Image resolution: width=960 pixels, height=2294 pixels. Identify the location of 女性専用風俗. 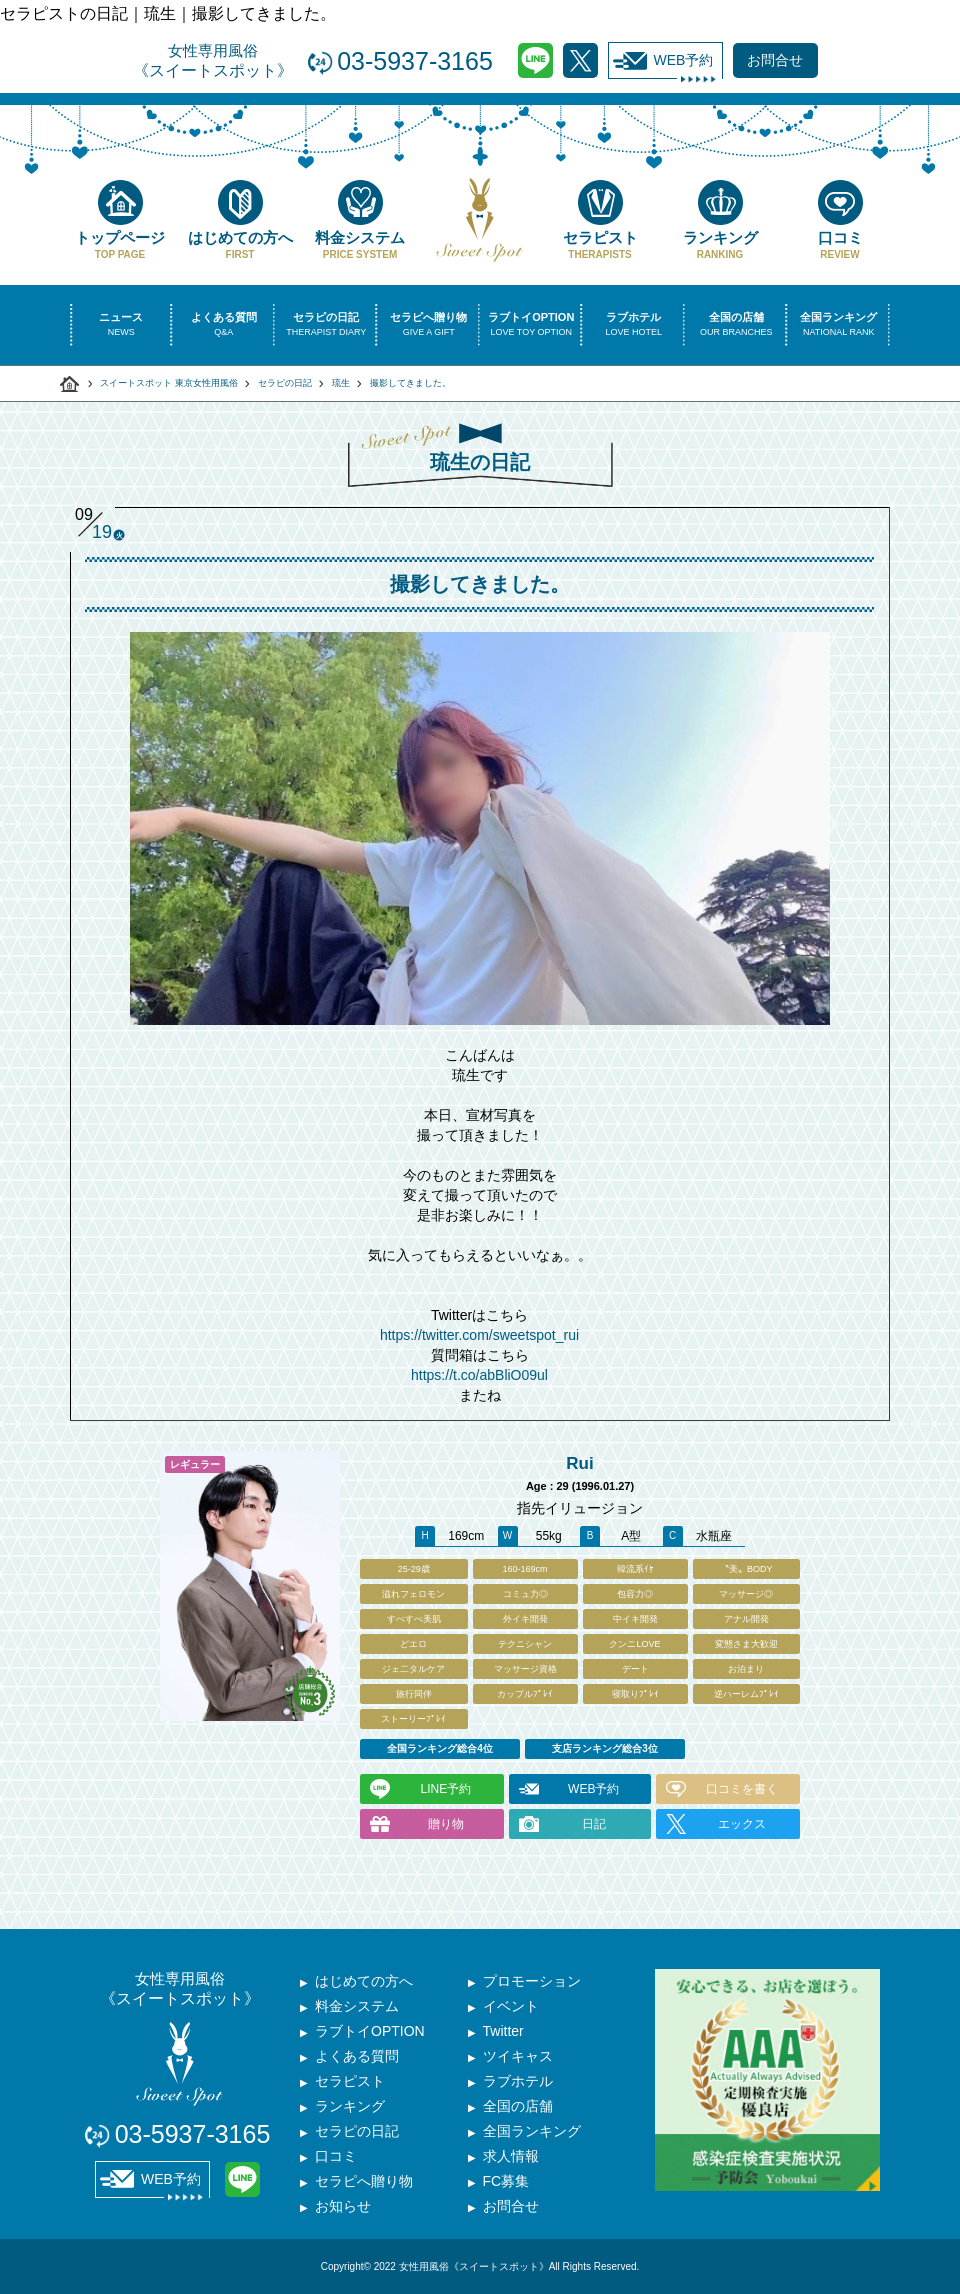
(213, 61).